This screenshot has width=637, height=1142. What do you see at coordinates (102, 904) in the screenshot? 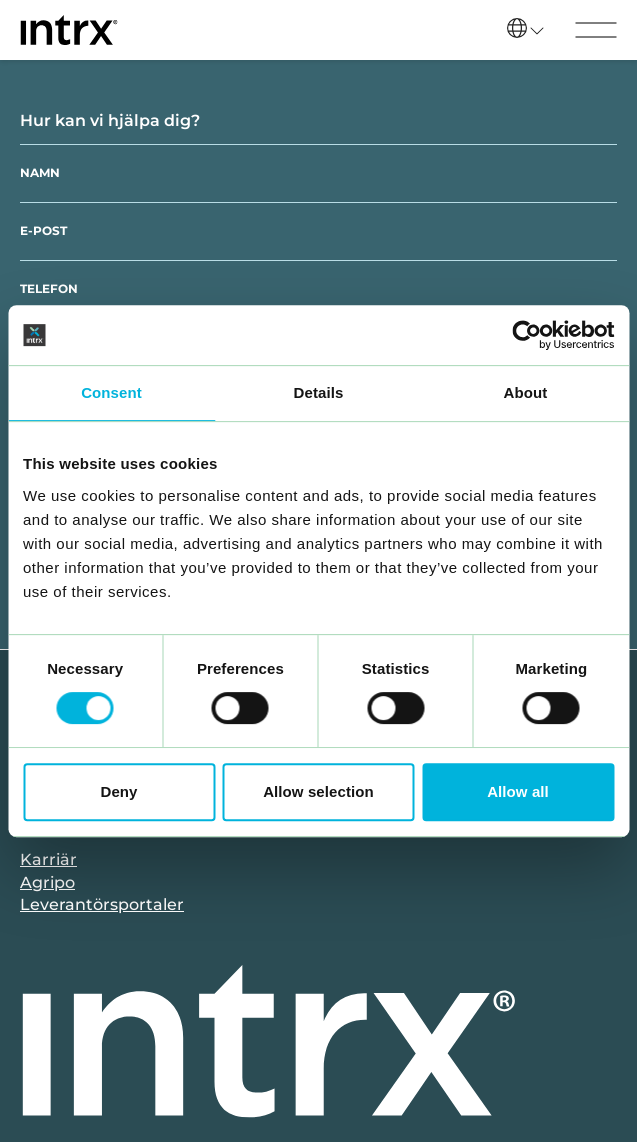
I see `Leverantörsportaler` at bounding box center [102, 904].